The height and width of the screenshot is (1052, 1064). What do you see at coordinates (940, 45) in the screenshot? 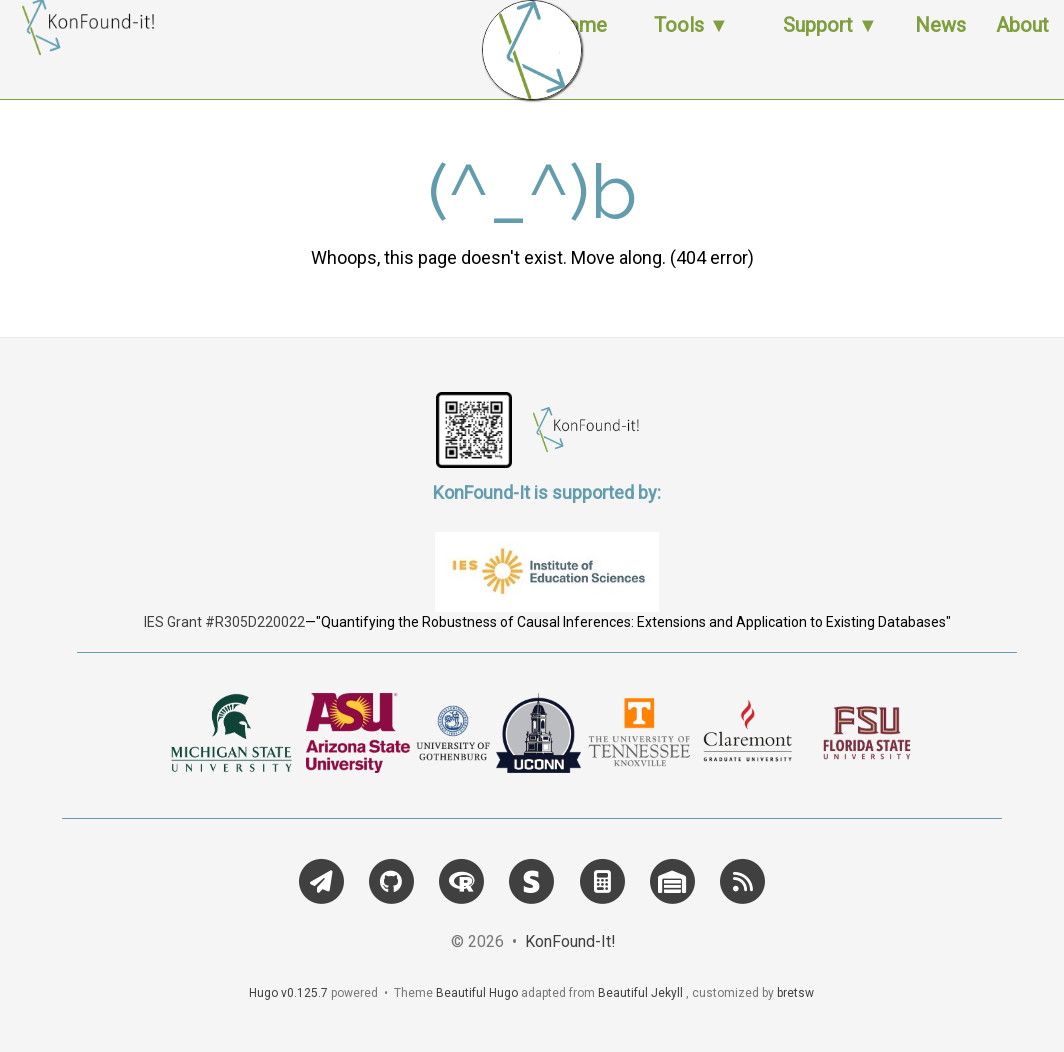
I see `News` at bounding box center [940, 45].